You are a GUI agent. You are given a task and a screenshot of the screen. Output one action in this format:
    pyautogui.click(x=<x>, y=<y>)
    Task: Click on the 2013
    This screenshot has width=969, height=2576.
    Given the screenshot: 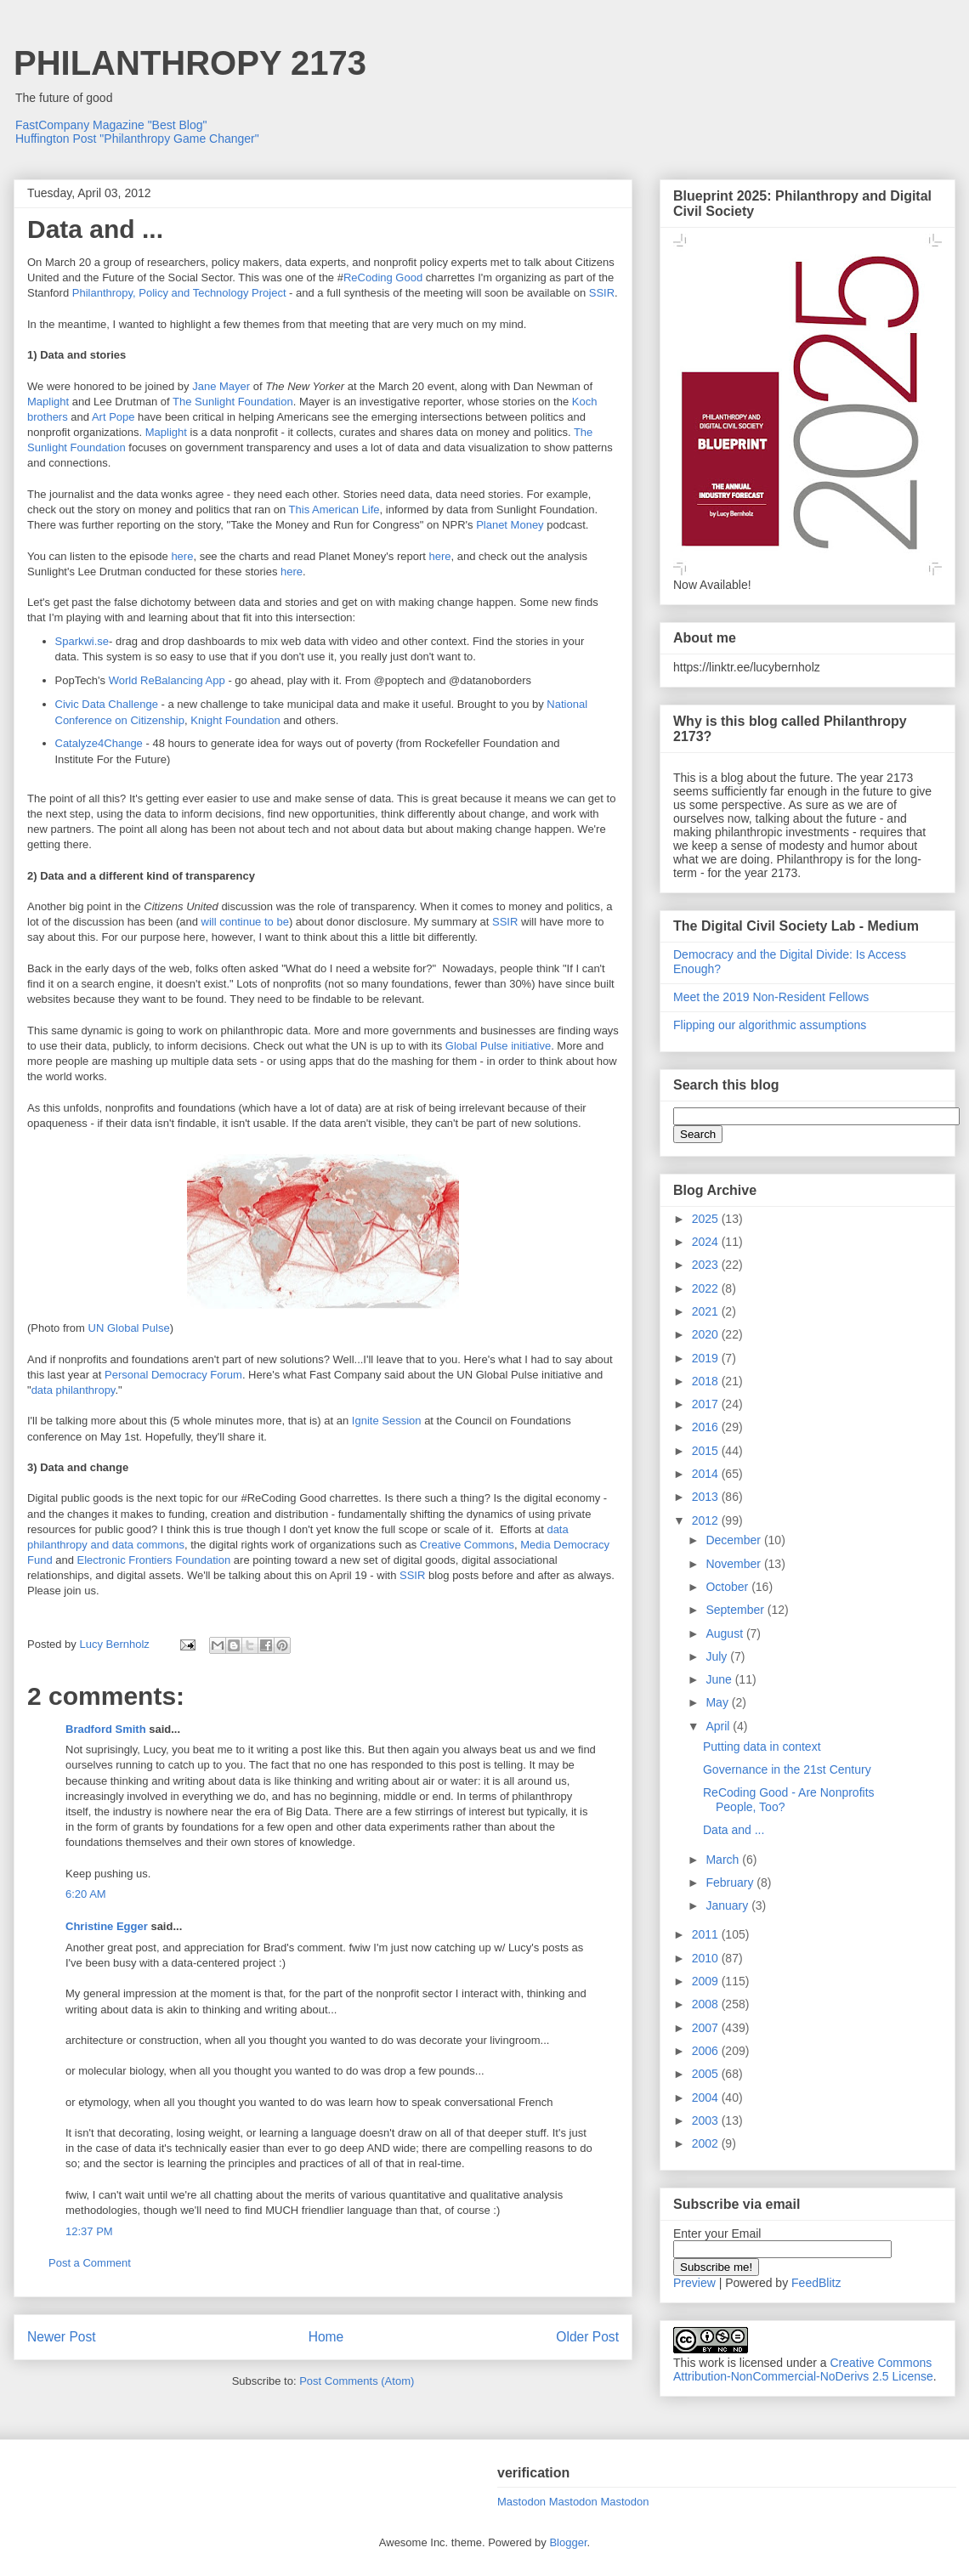 What is the action you would take?
    pyautogui.click(x=707, y=1496)
    